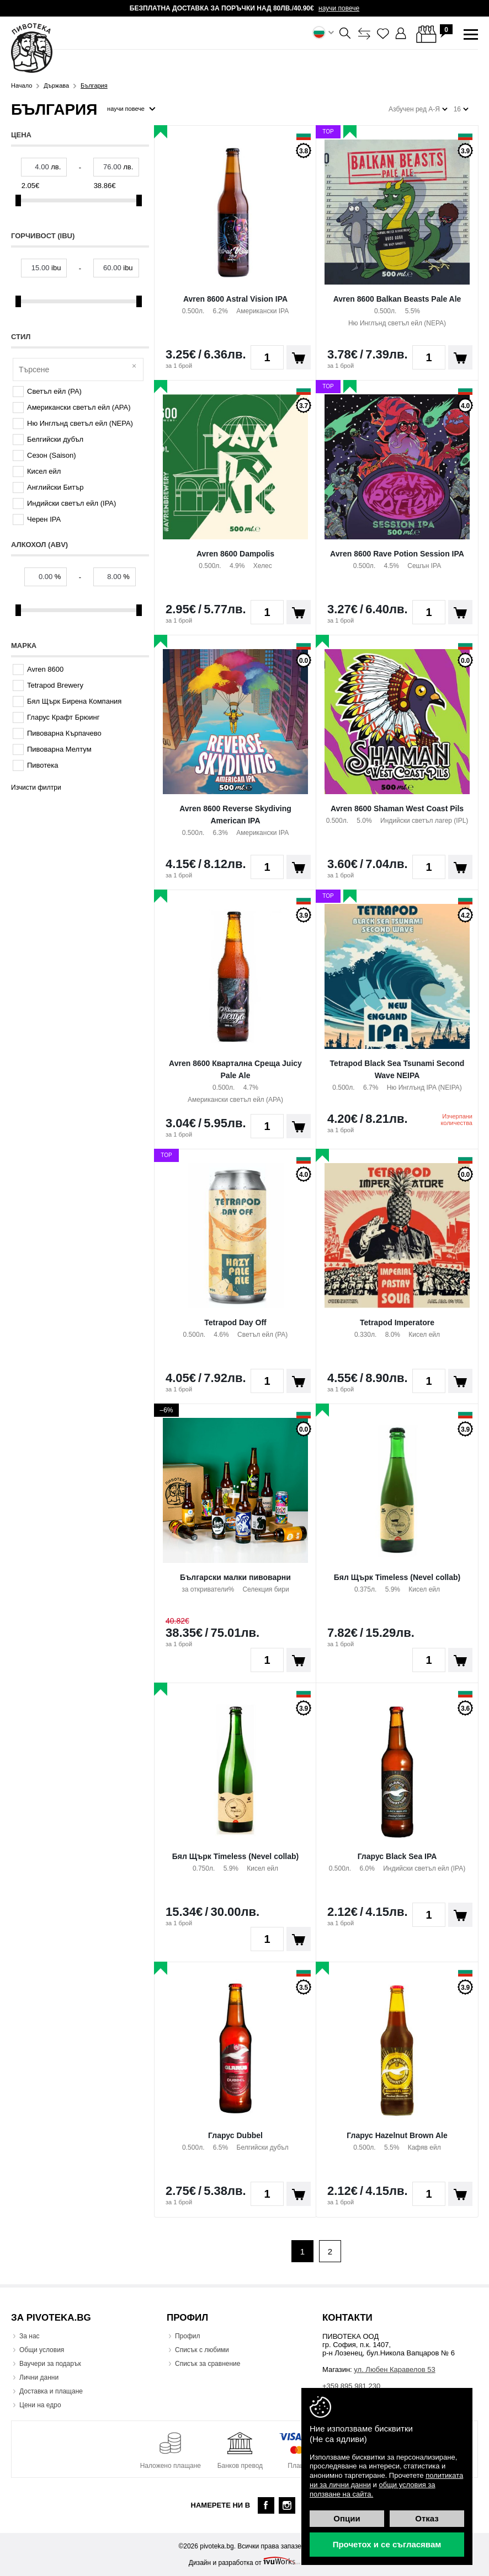  I want to click on Сезон (Saison), so click(44, 455).